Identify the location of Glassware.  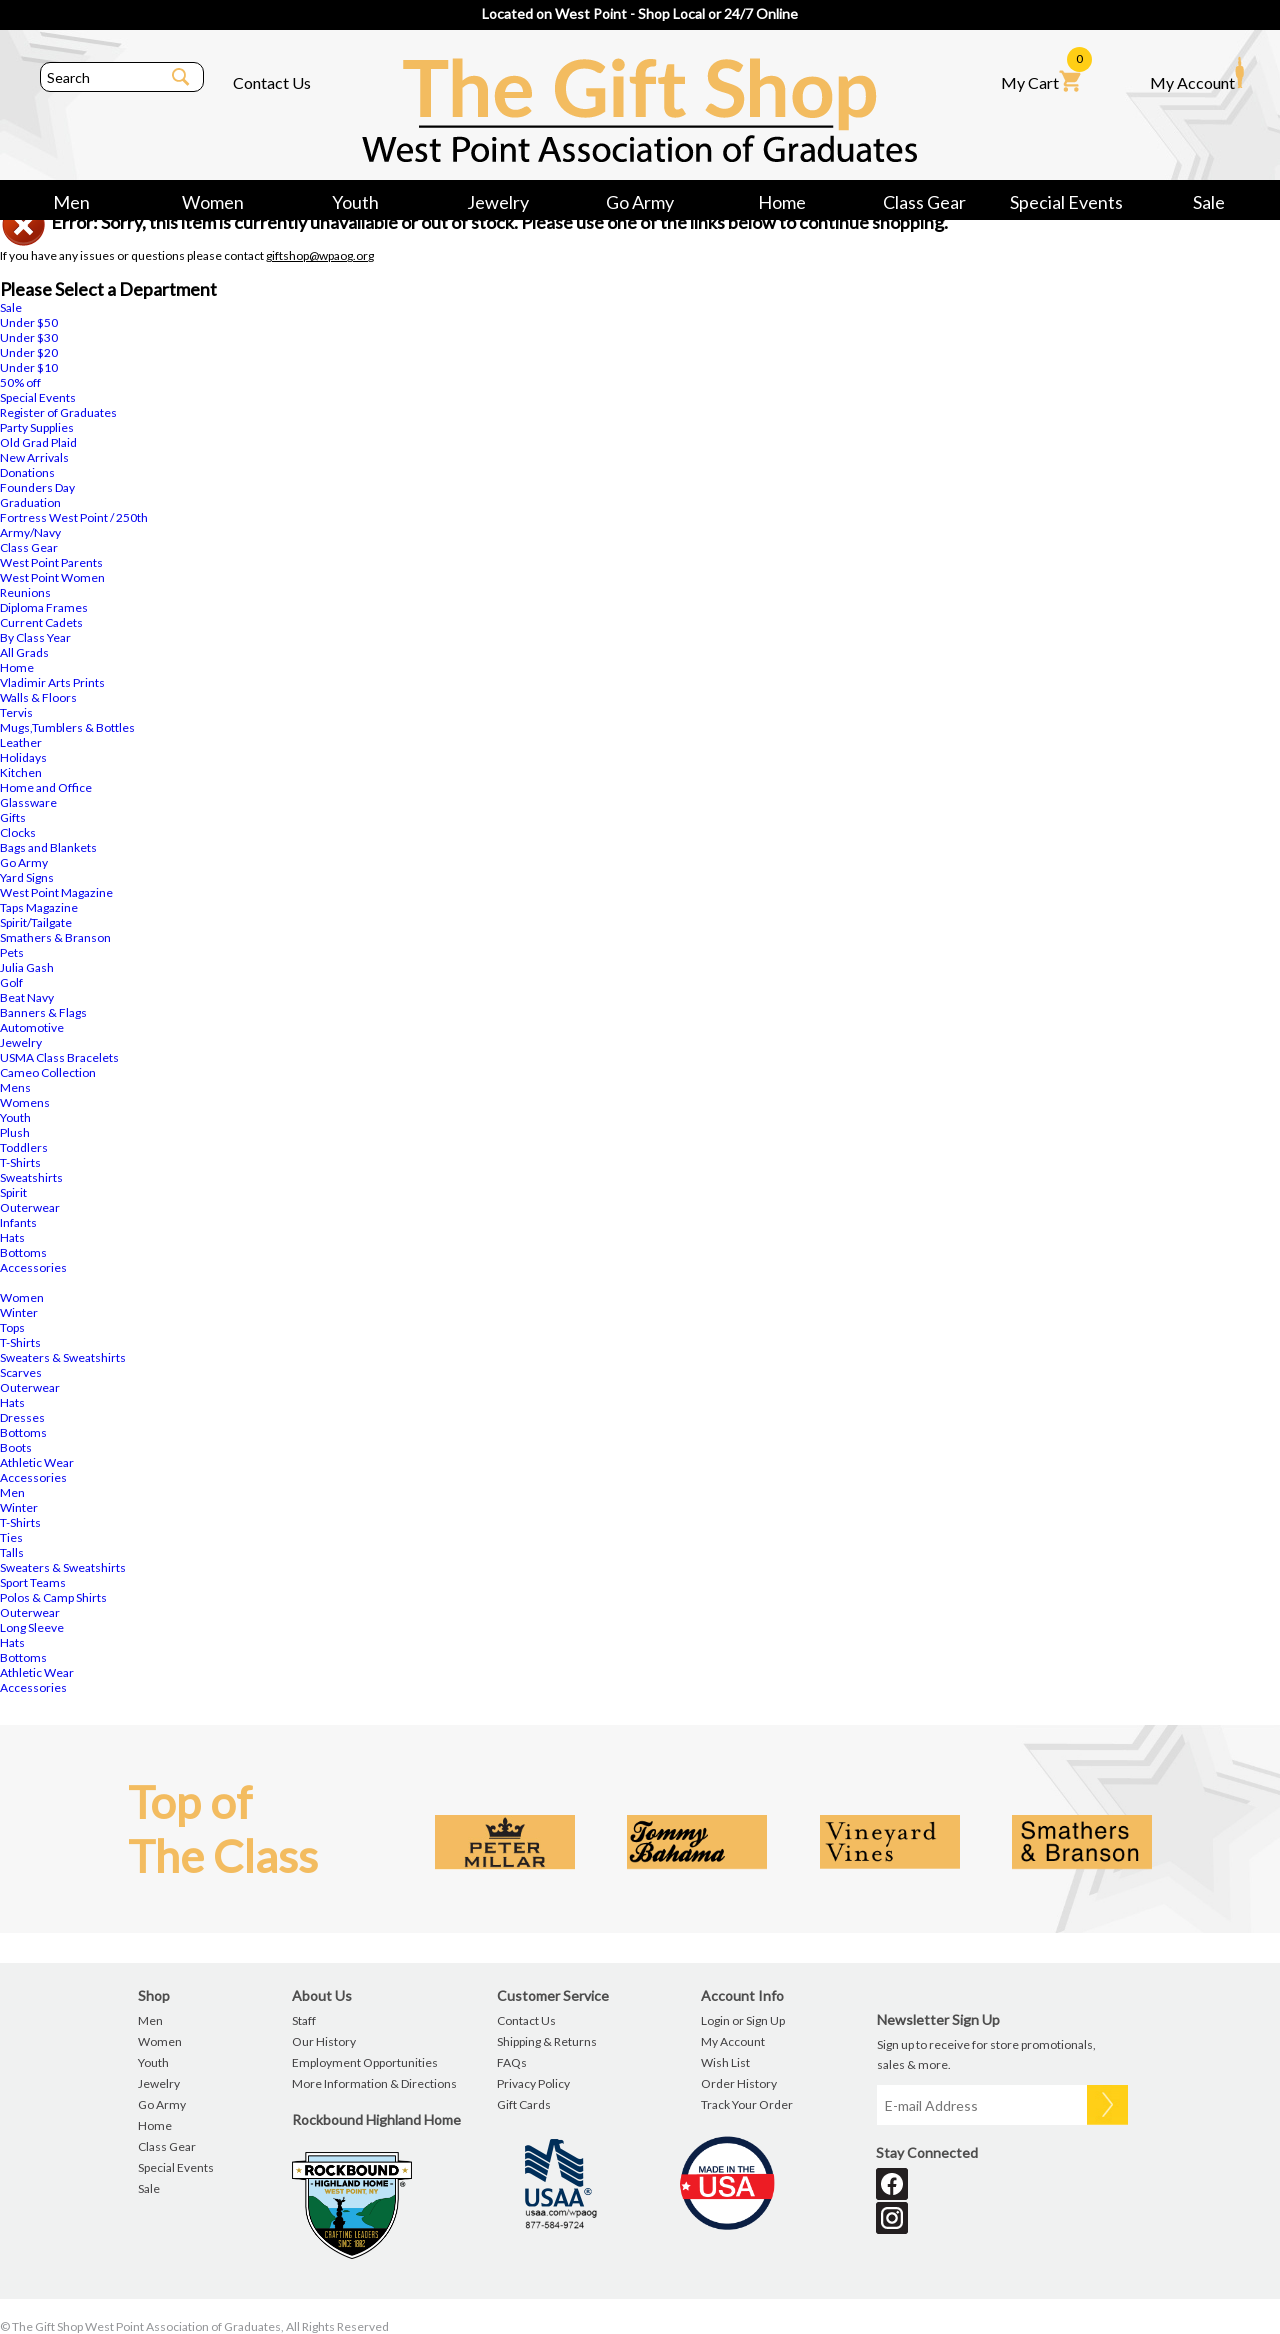
(28, 802).